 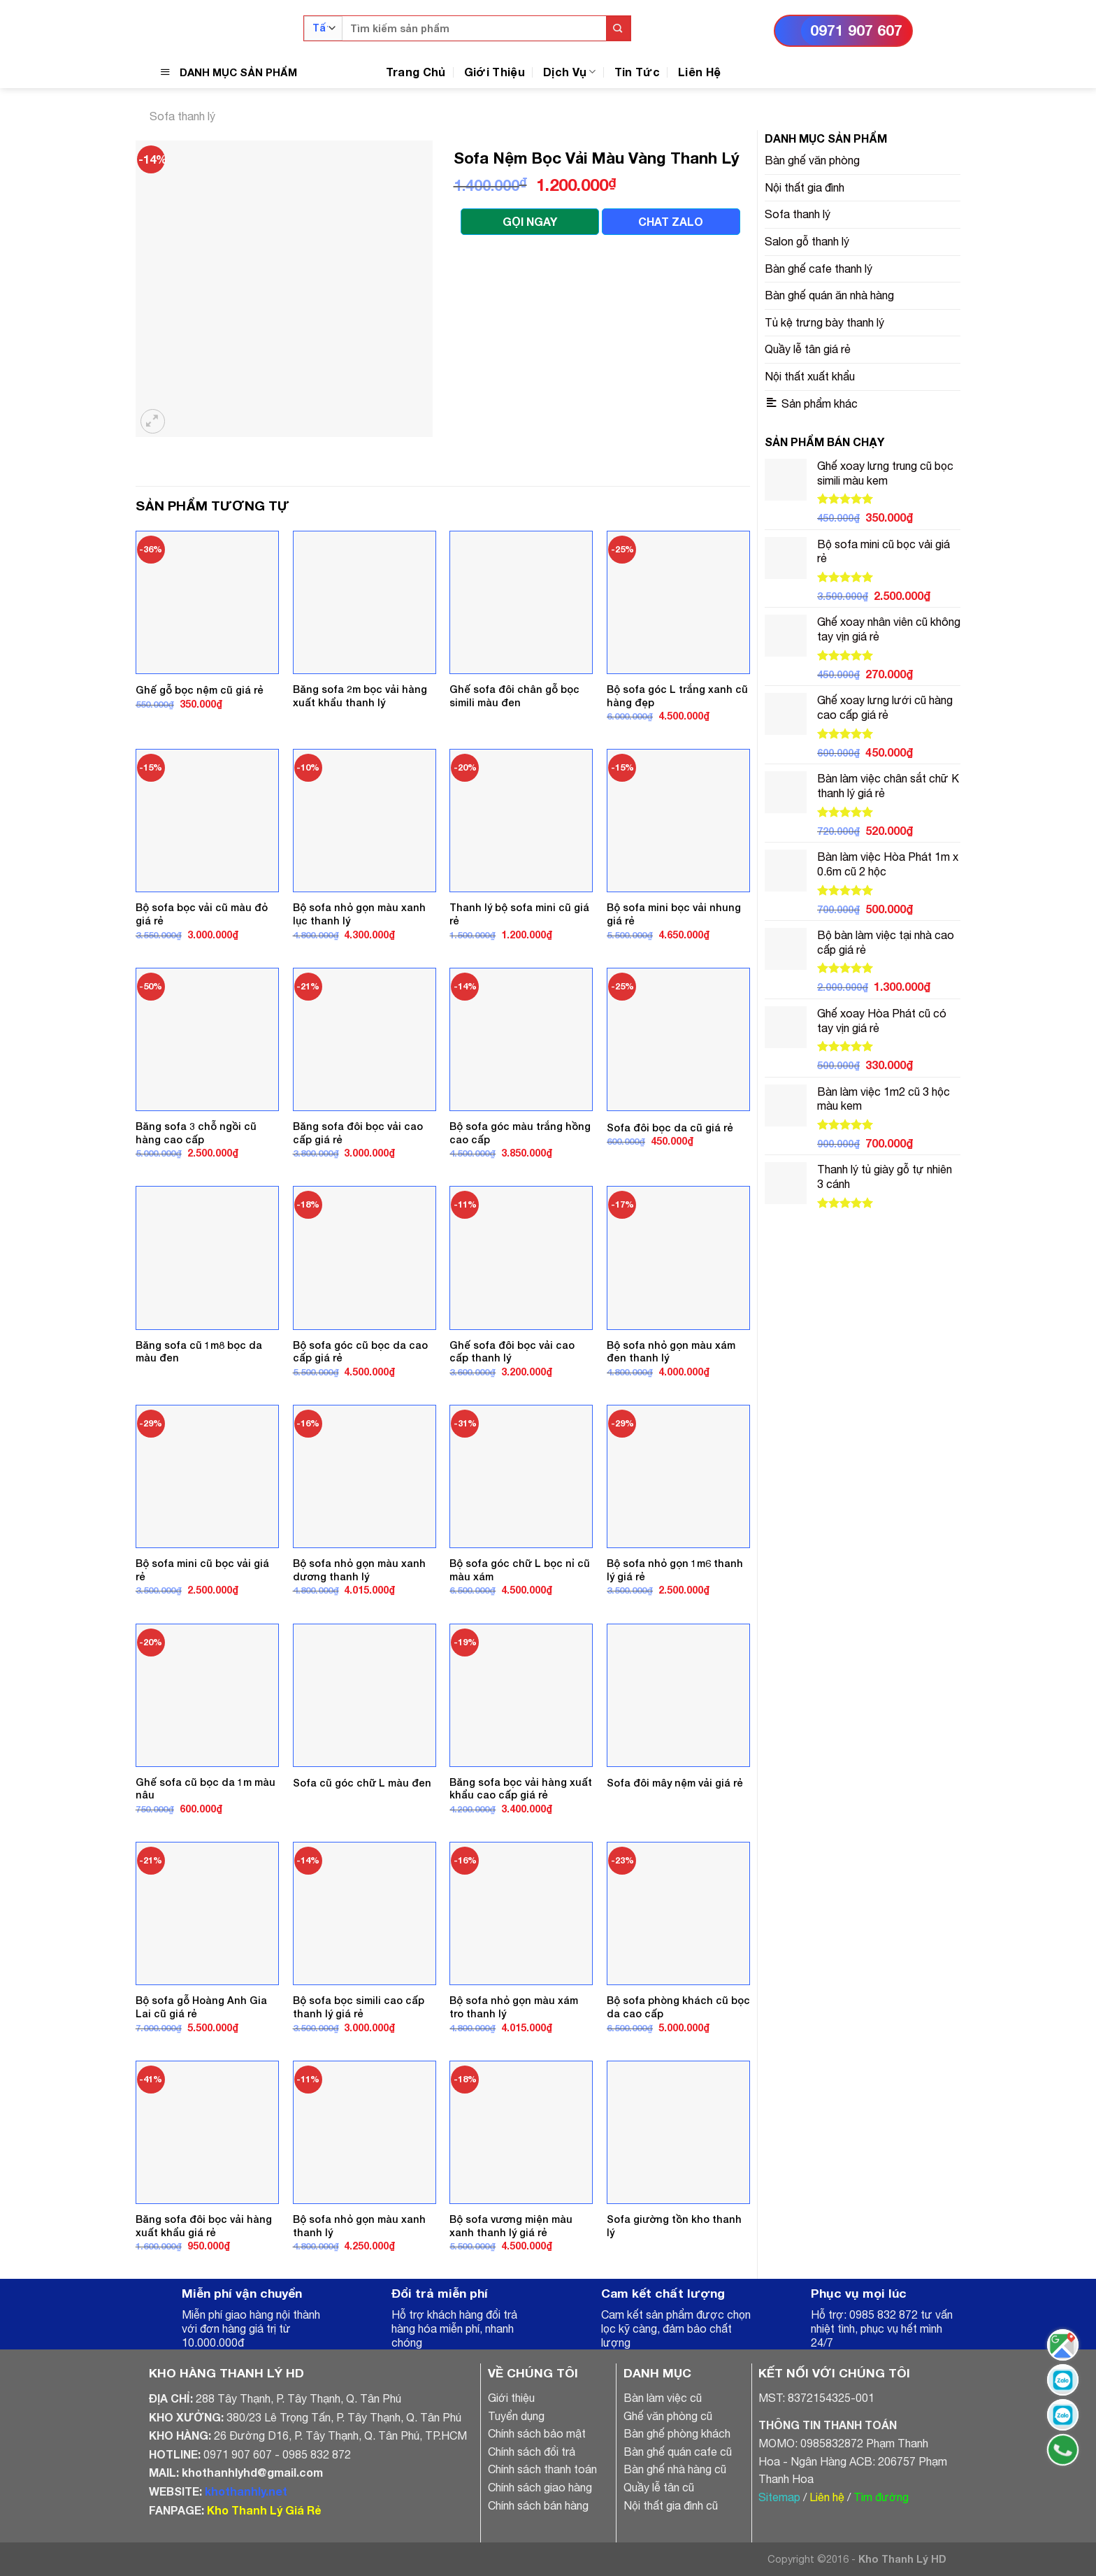 What do you see at coordinates (662, 2397) in the screenshot?
I see `Bàn làm việc cũ` at bounding box center [662, 2397].